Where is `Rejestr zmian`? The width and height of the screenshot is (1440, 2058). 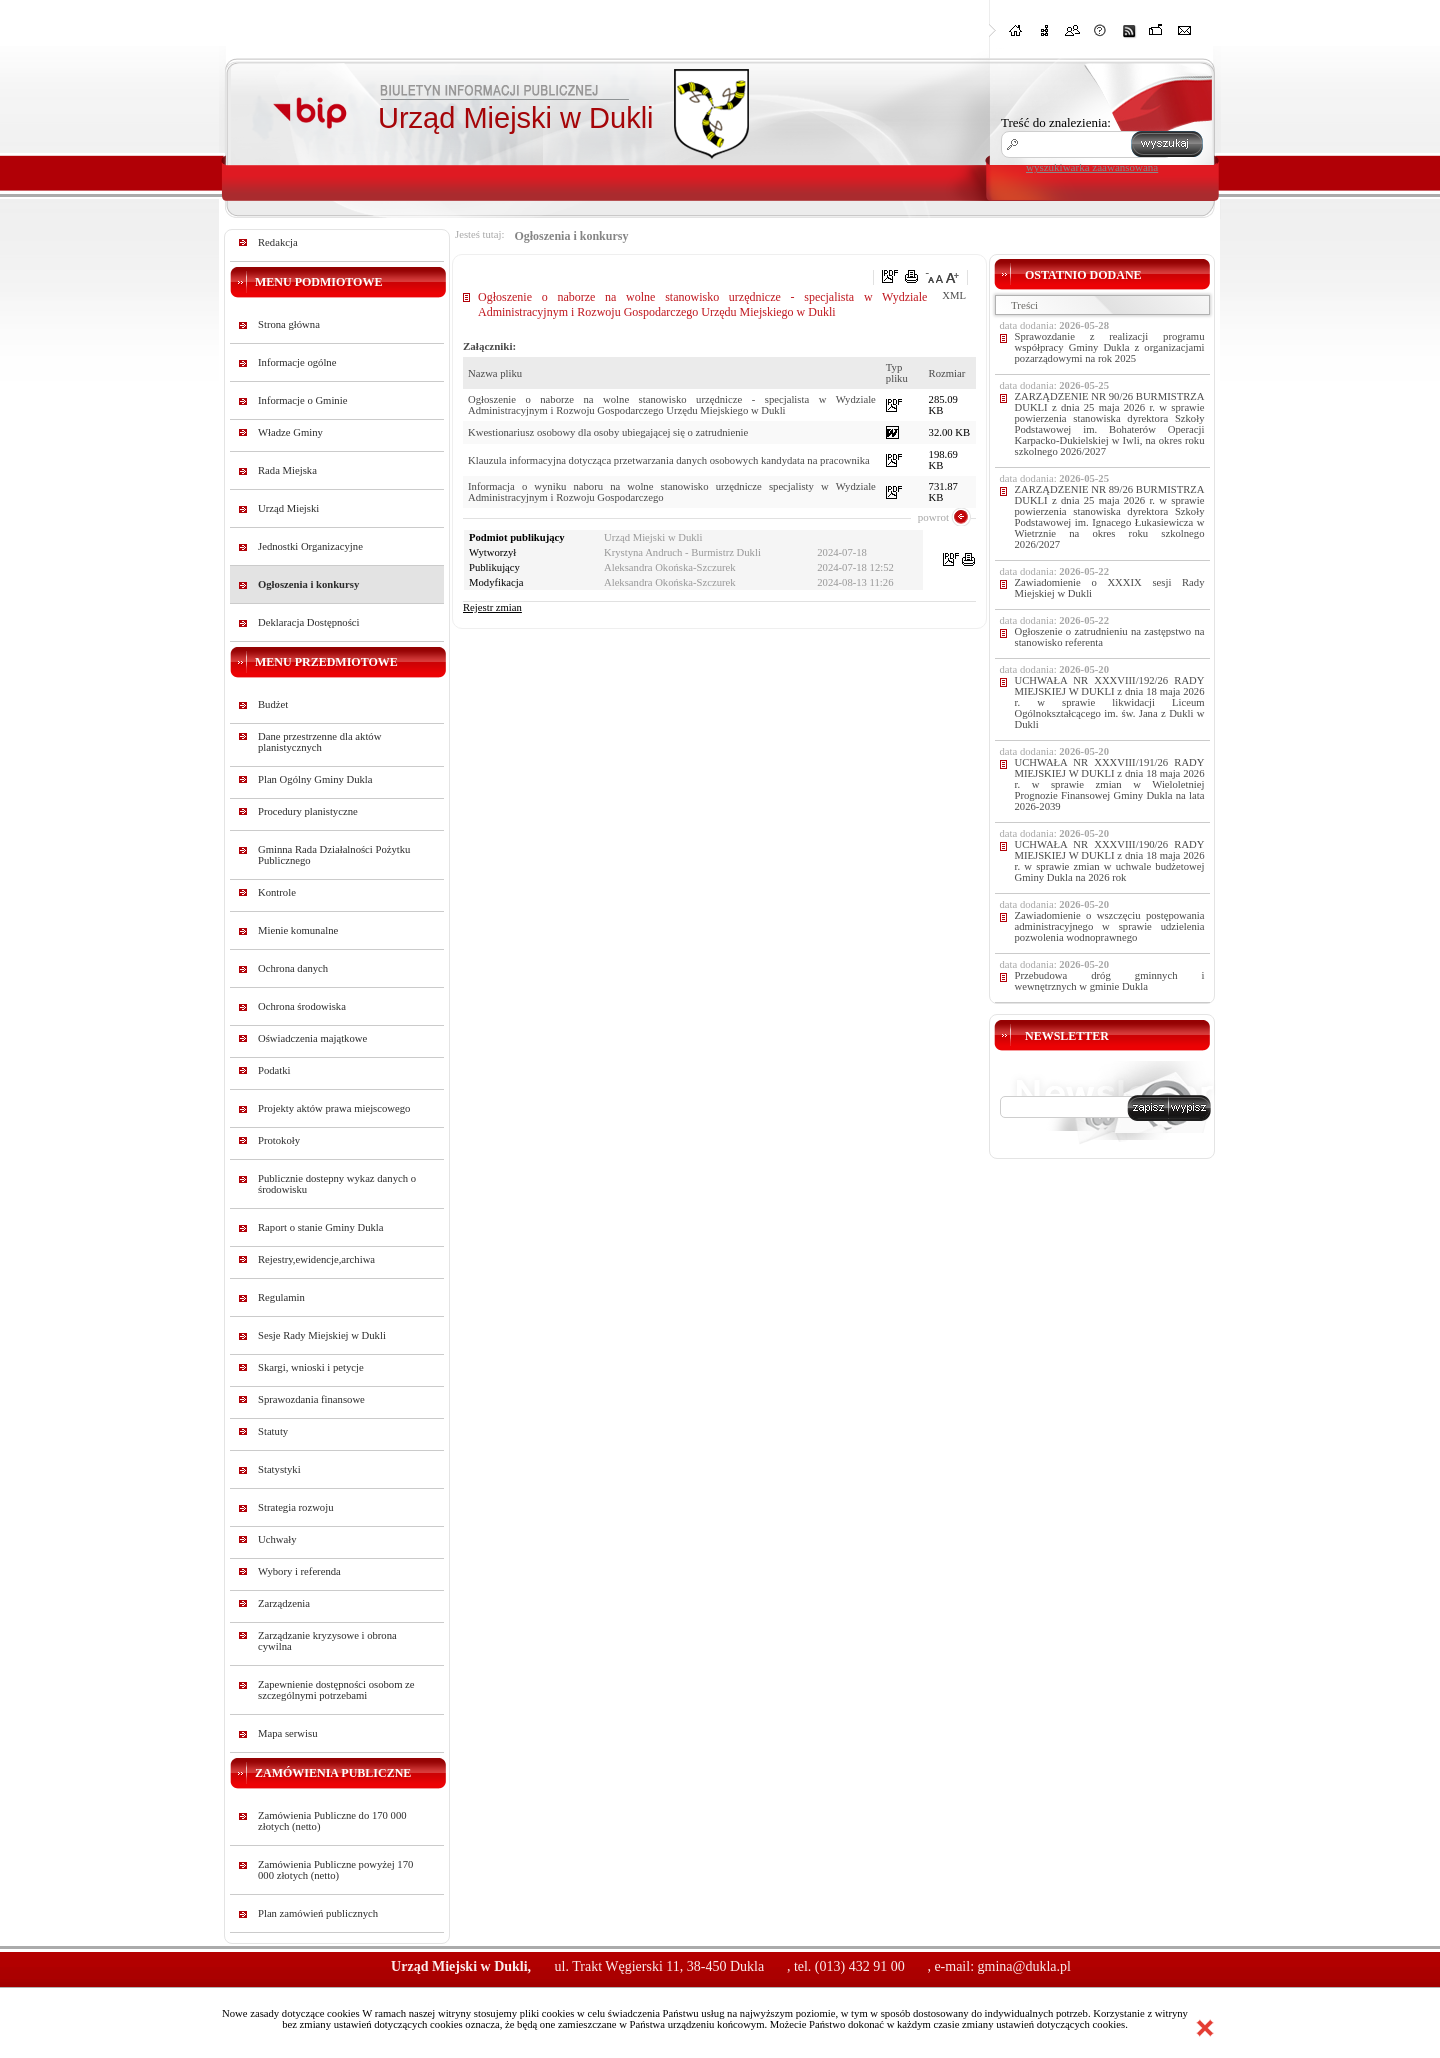 Rejestr zmian is located at coordinates (492, 607).